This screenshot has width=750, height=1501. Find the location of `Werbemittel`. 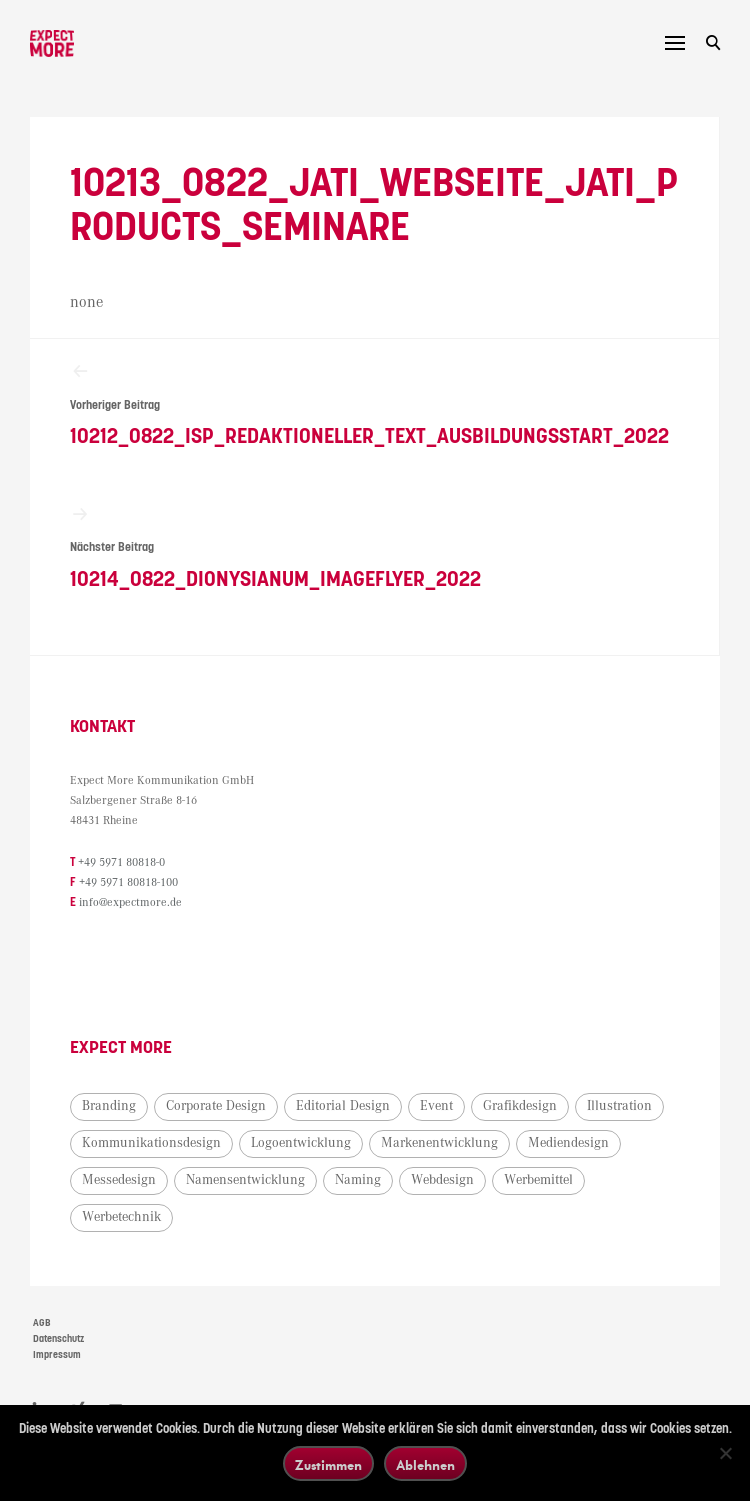

Werbemittel is located at coordinates (538, 1180).